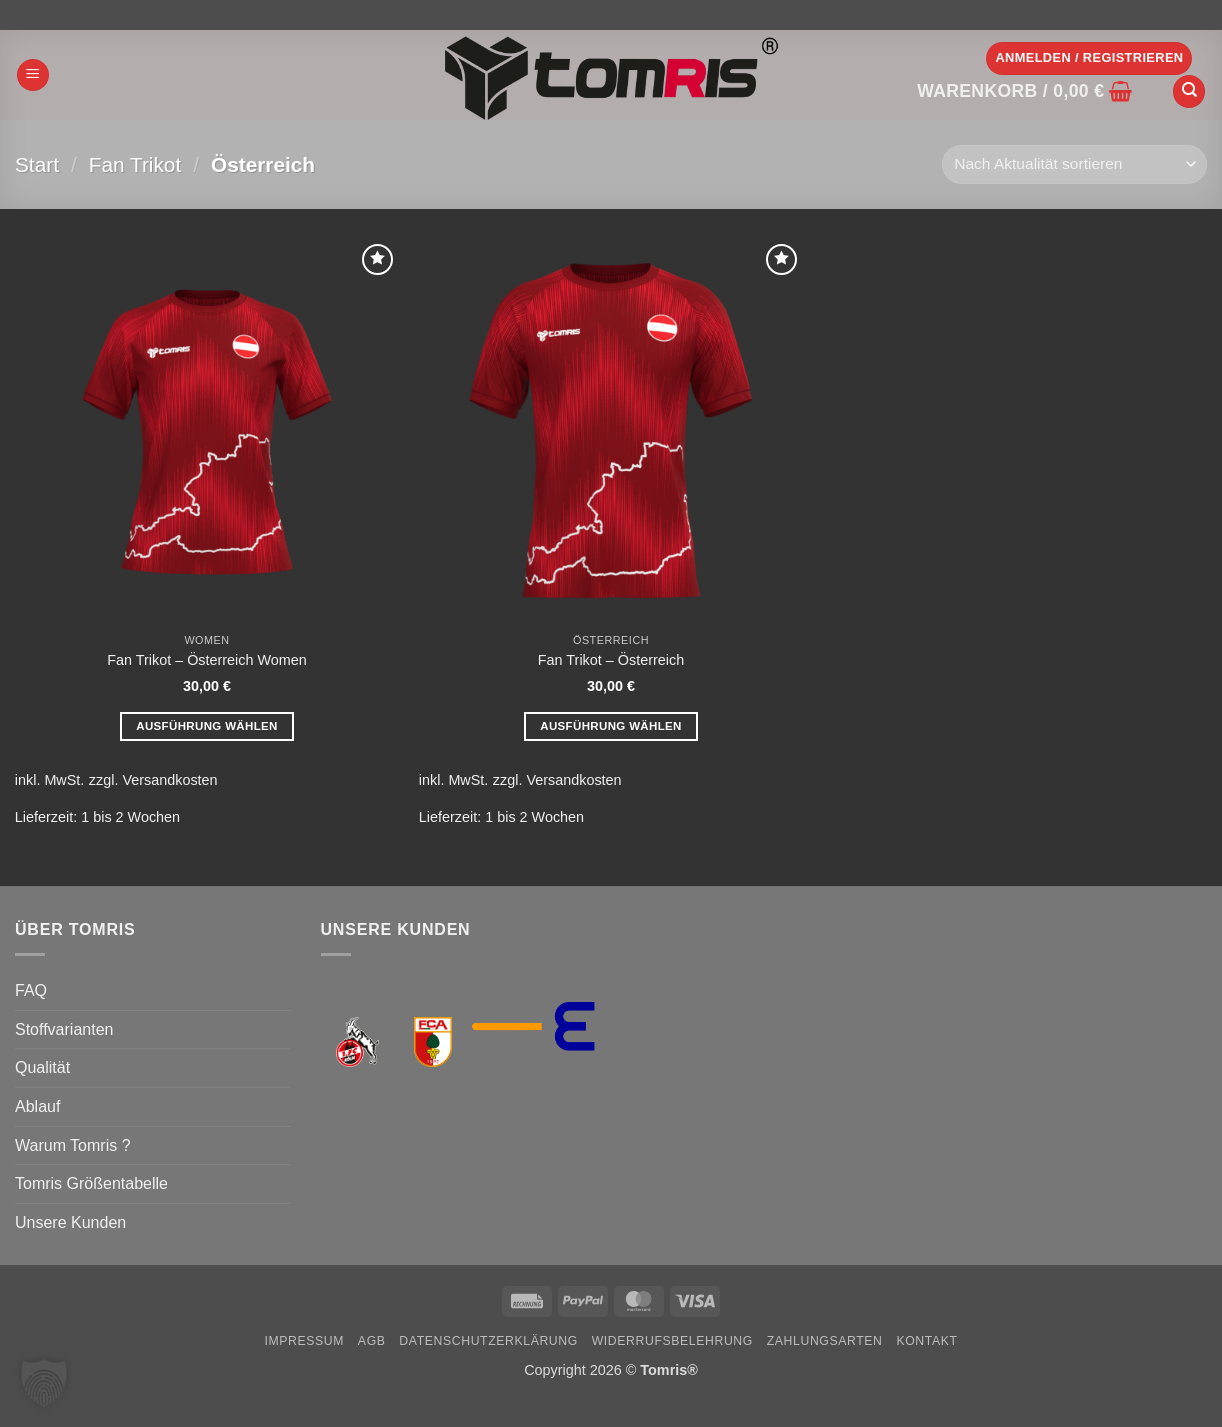 The image size is (1222, 1427). I want to click on Start, so click(37, 164).